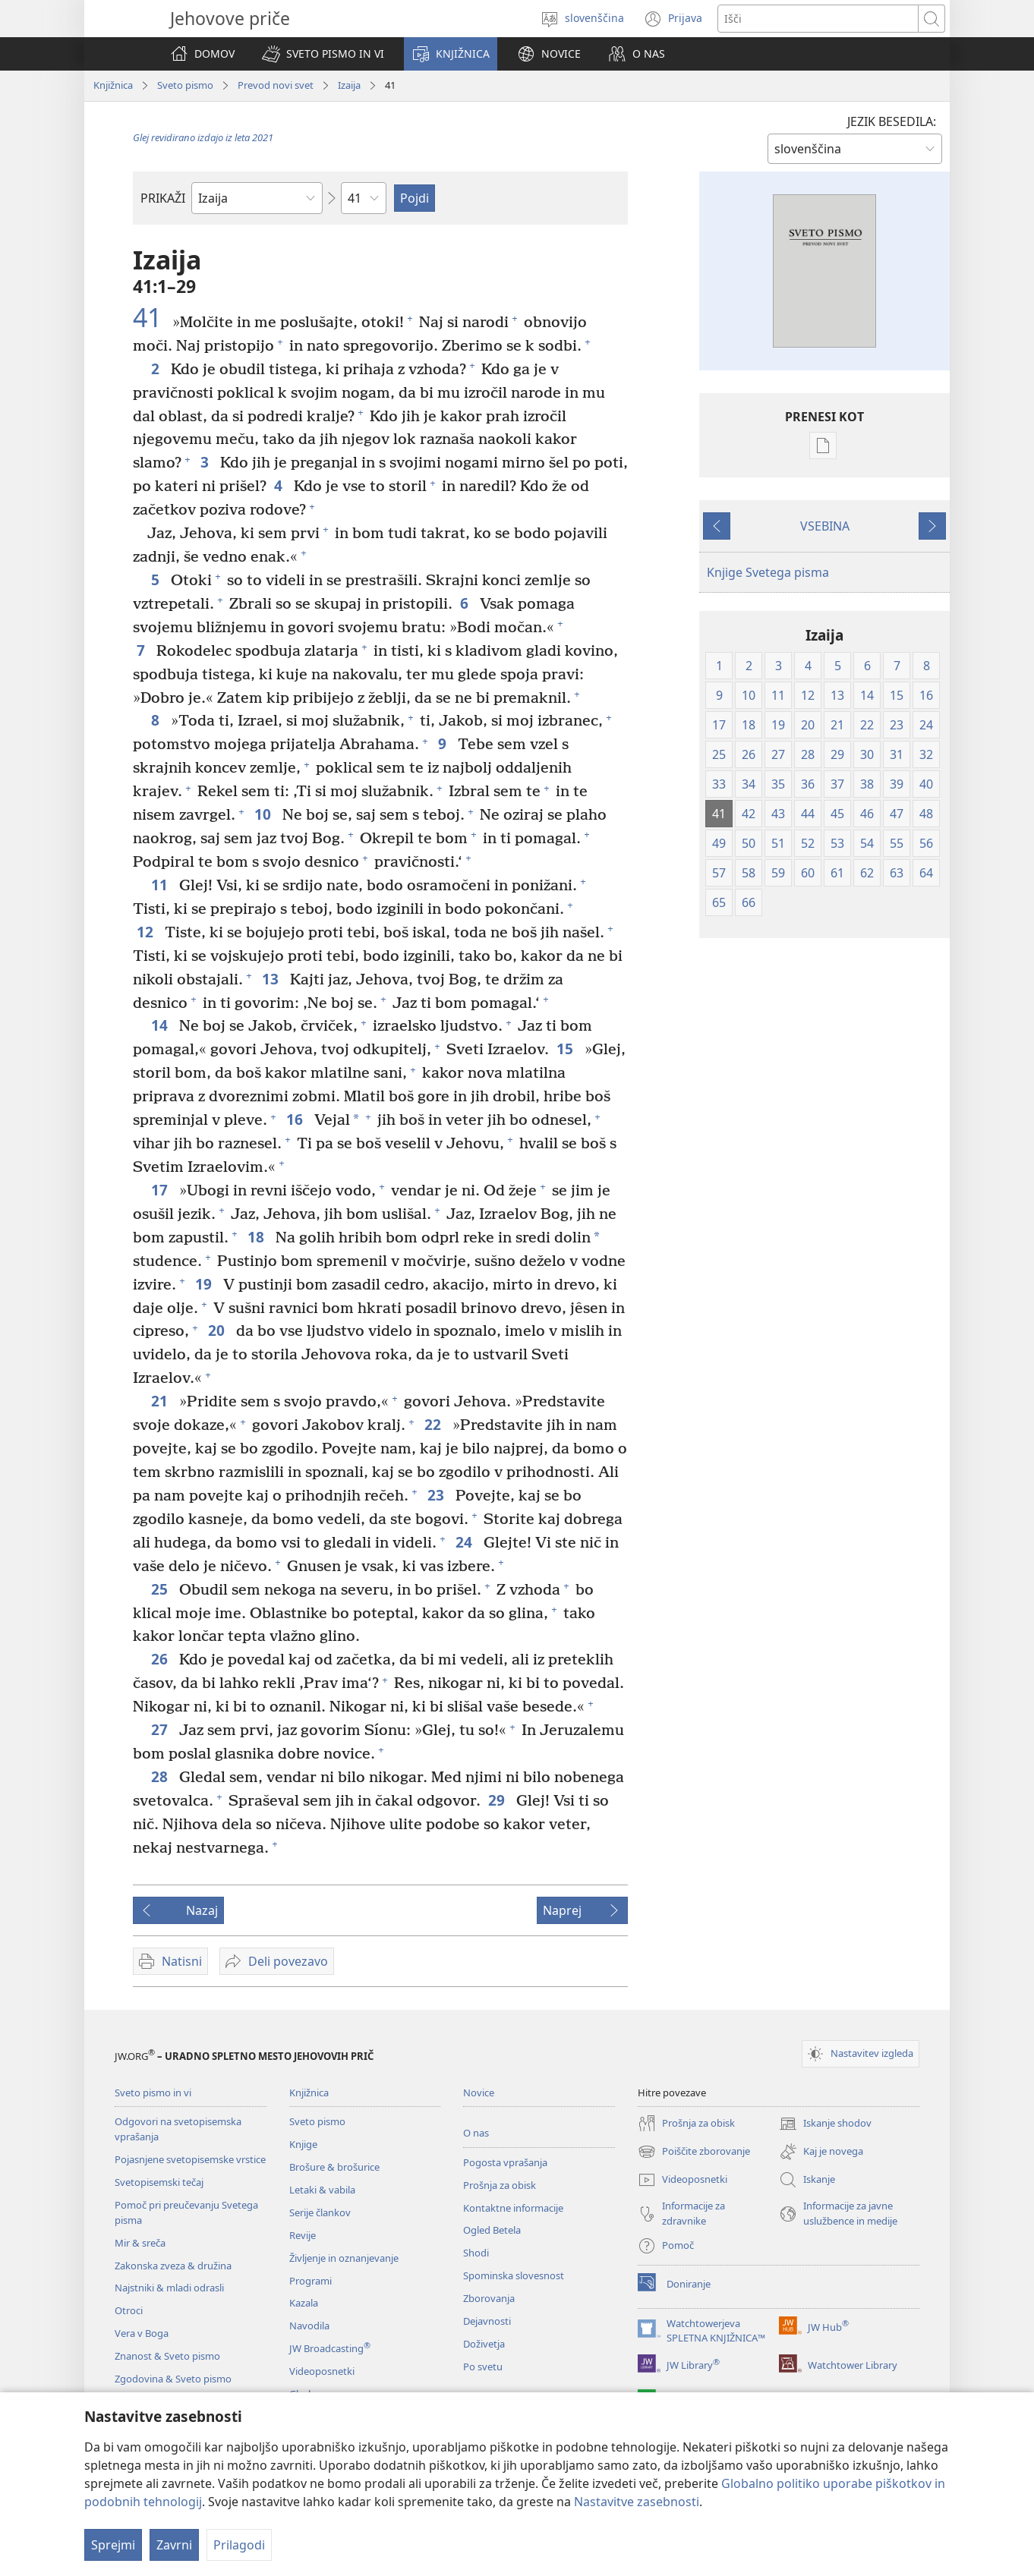  I want to click on Mir & sreča, so click(140, 2243).